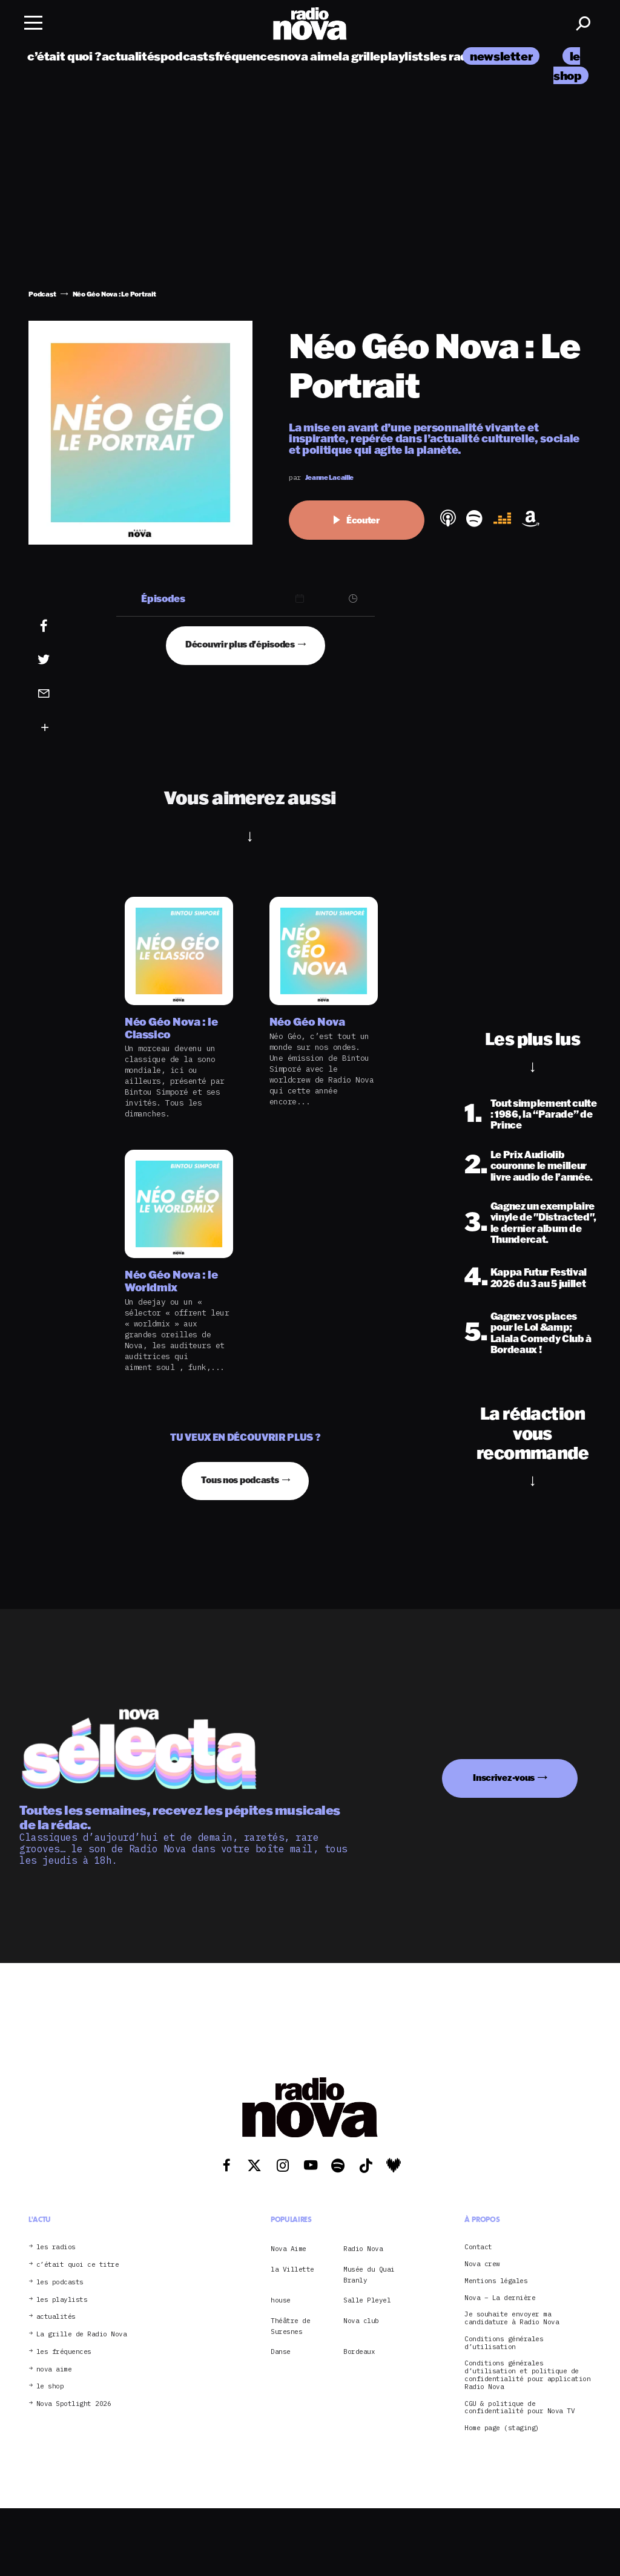 Image resolution: width=620 pixels, height=2576 pixels. I want to click on Contact, so click(478, 2247).